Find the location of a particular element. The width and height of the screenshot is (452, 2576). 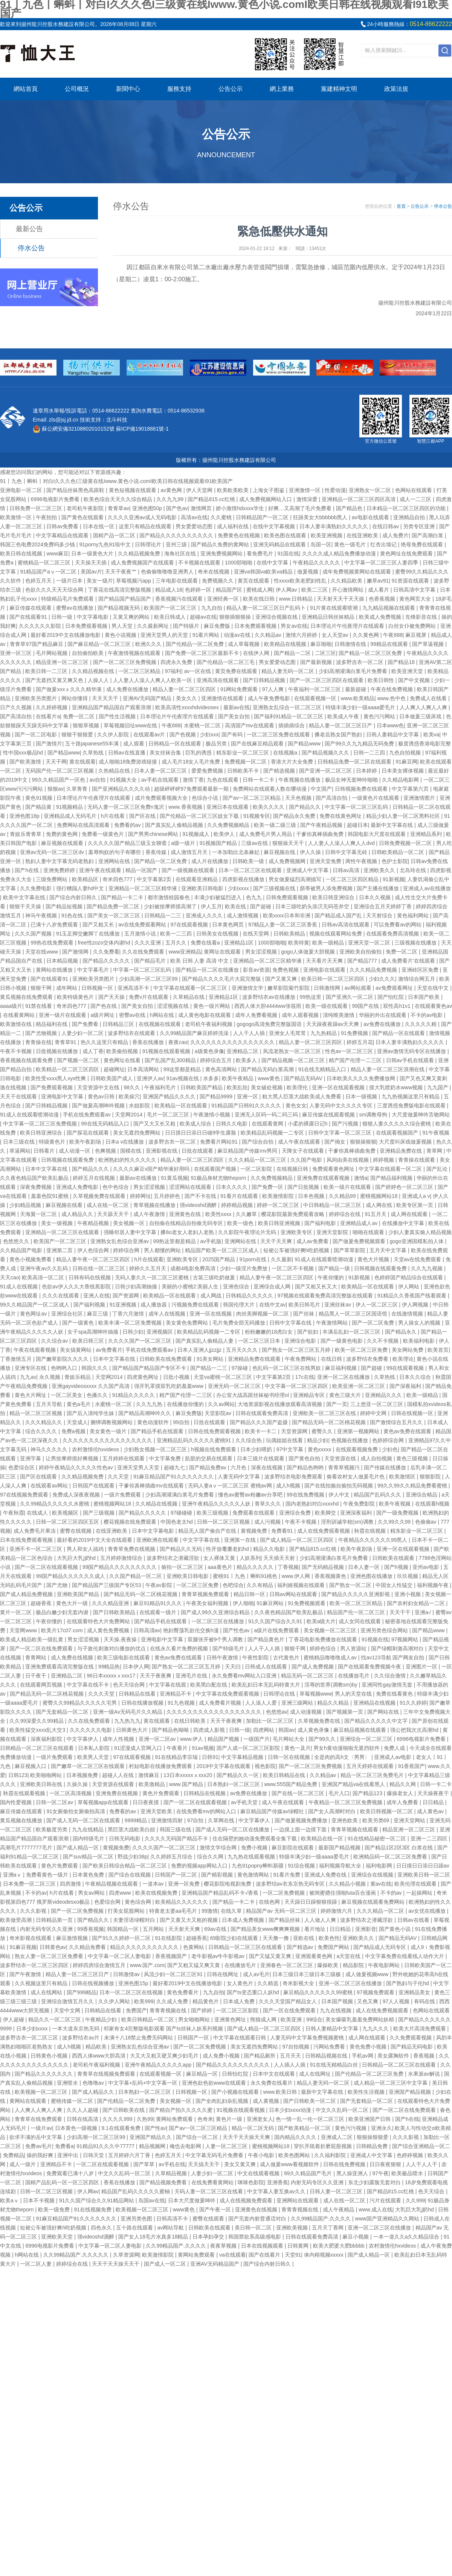

性爱动漫 is located at coordinates (335, 490).